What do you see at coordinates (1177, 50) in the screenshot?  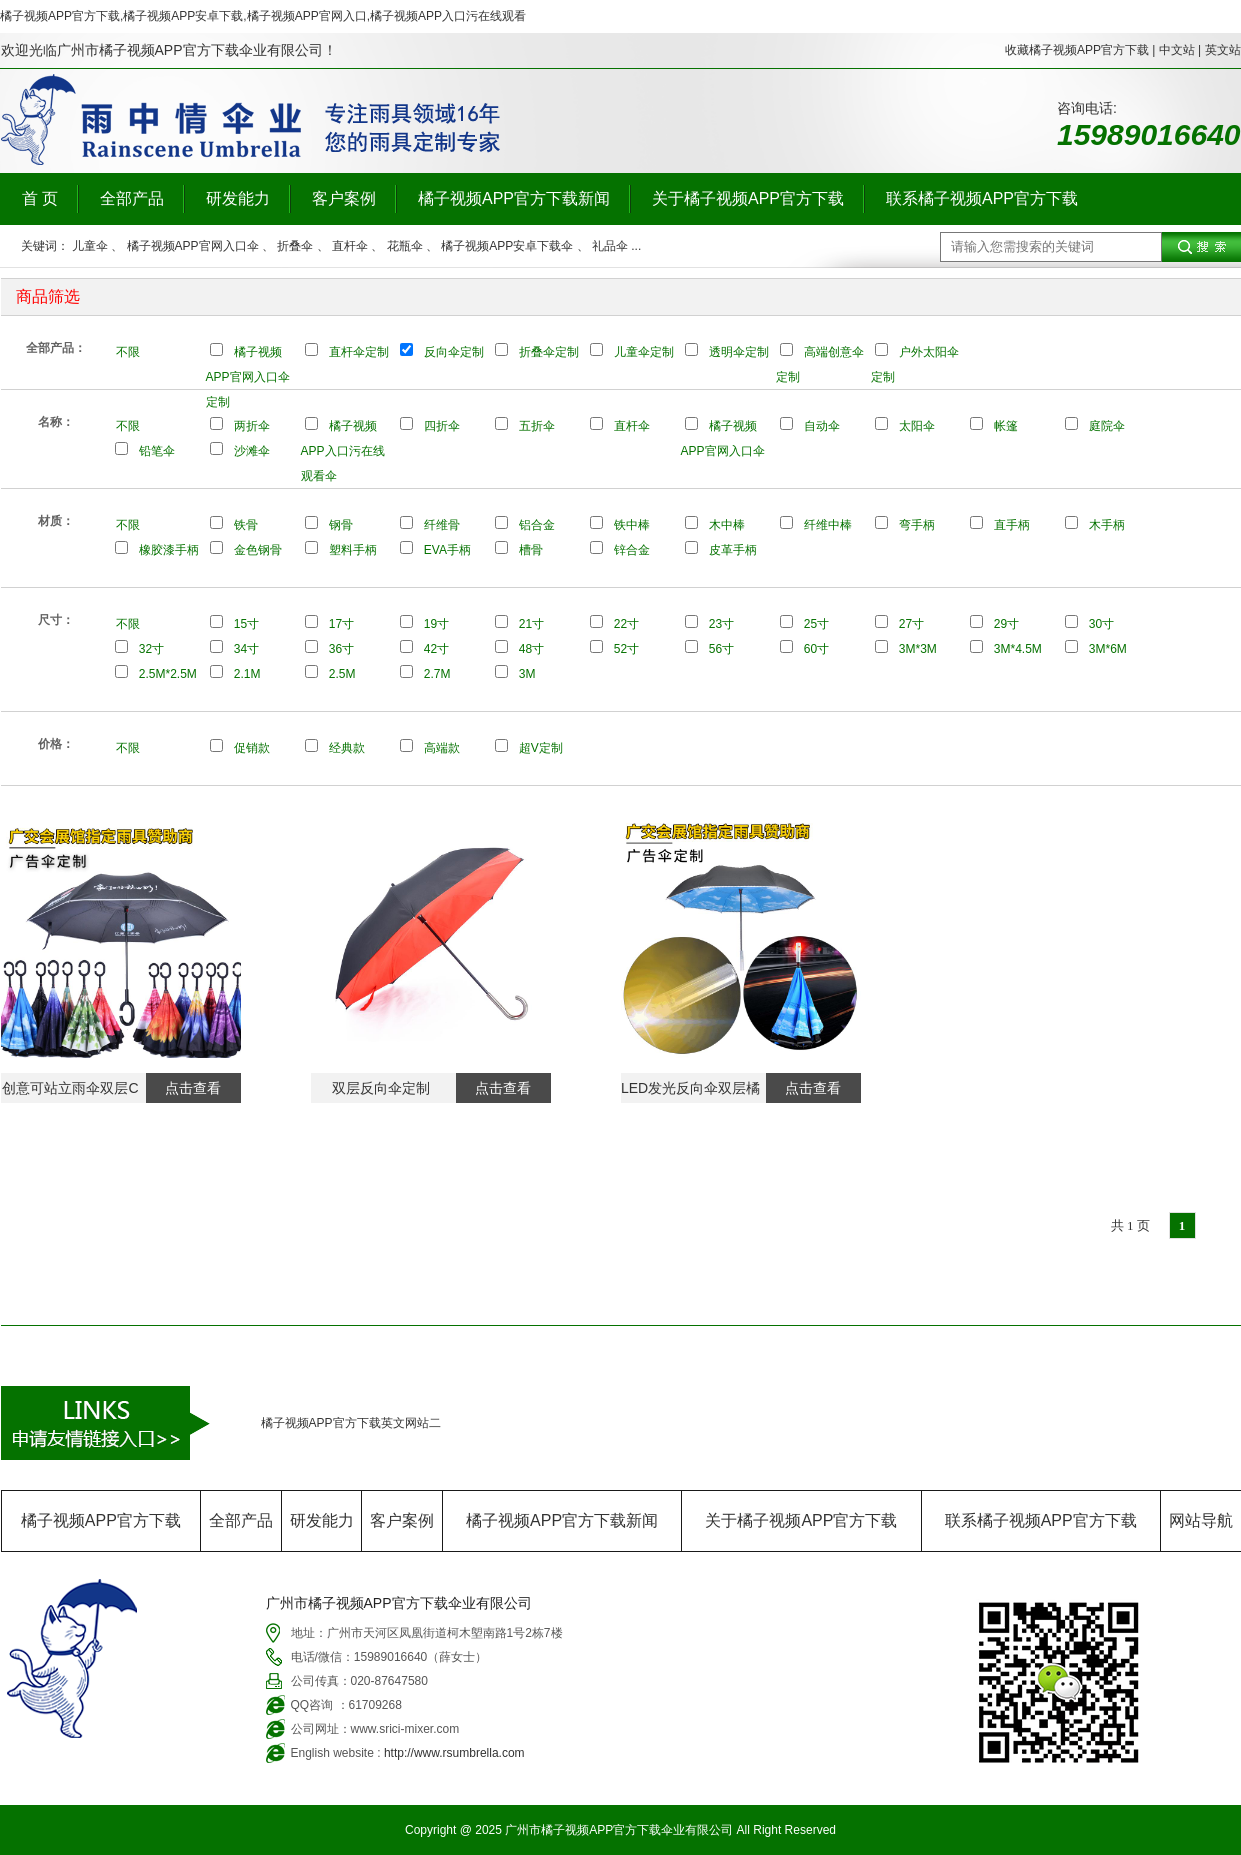 I see `中文站` at bounding box center [1177, 50].